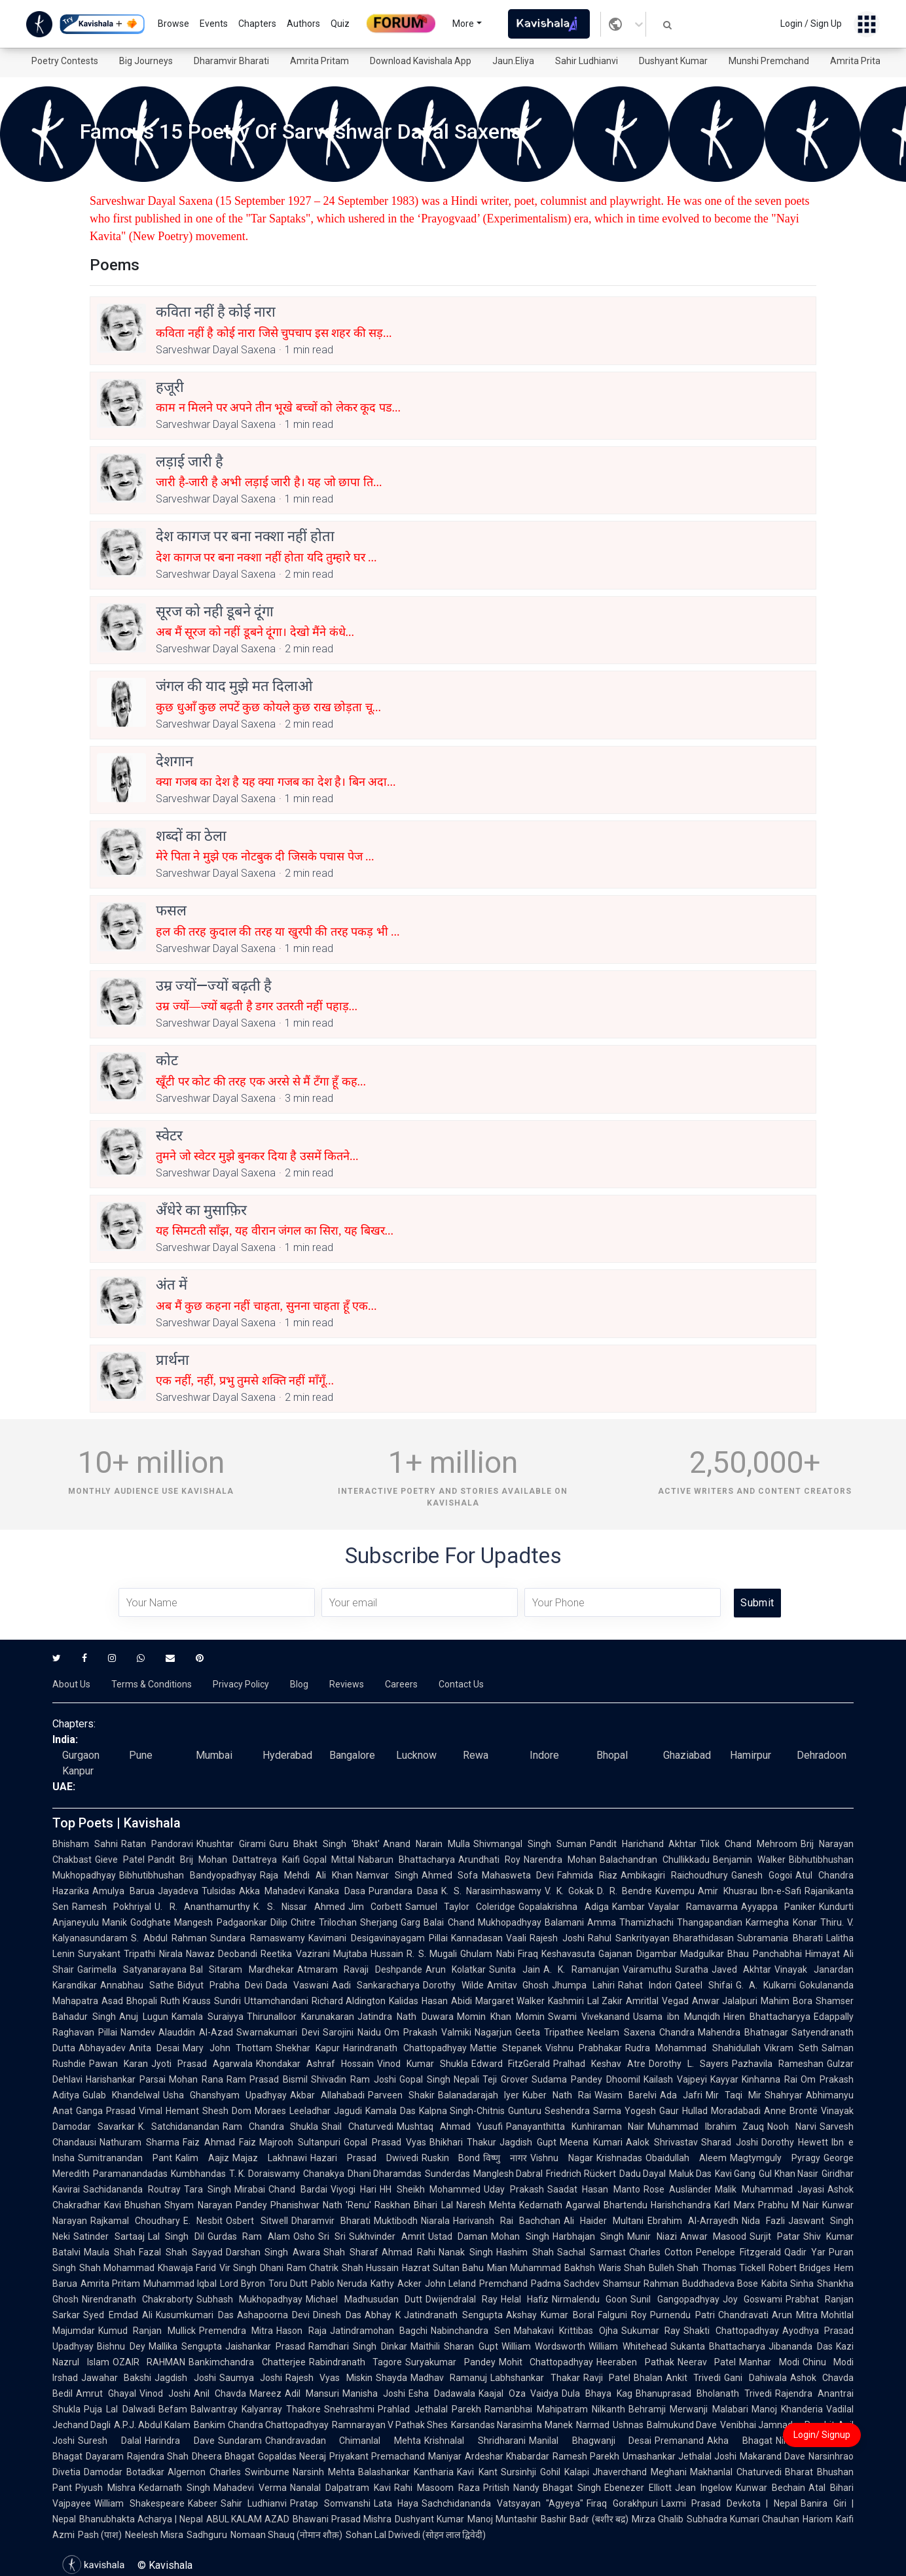  Describe the element at coordinates (337, 2315) in the screenshot. I see `Dinesh Das` at that location.